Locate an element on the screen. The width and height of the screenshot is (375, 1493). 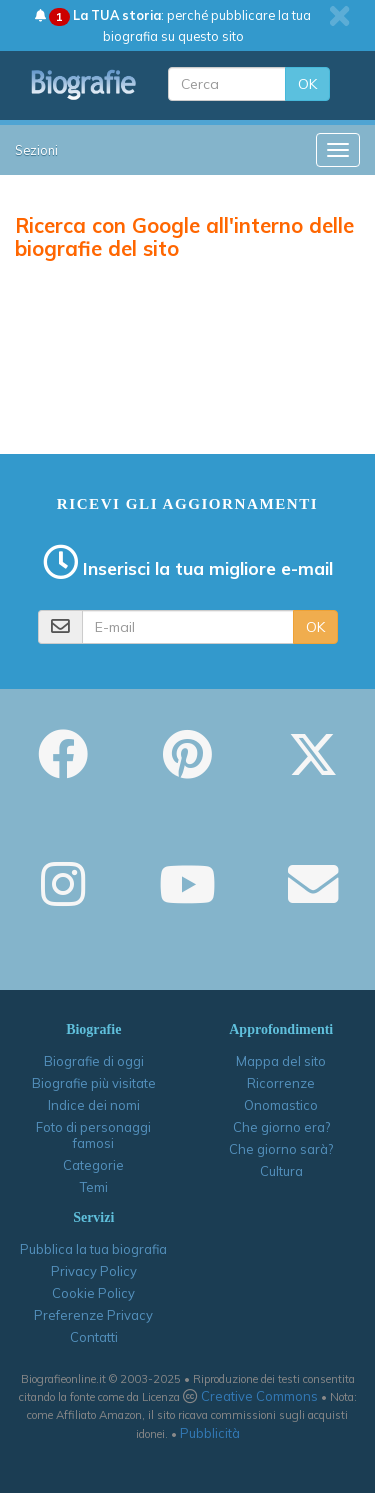
Onomastico is located at coordinates (281, 1105).